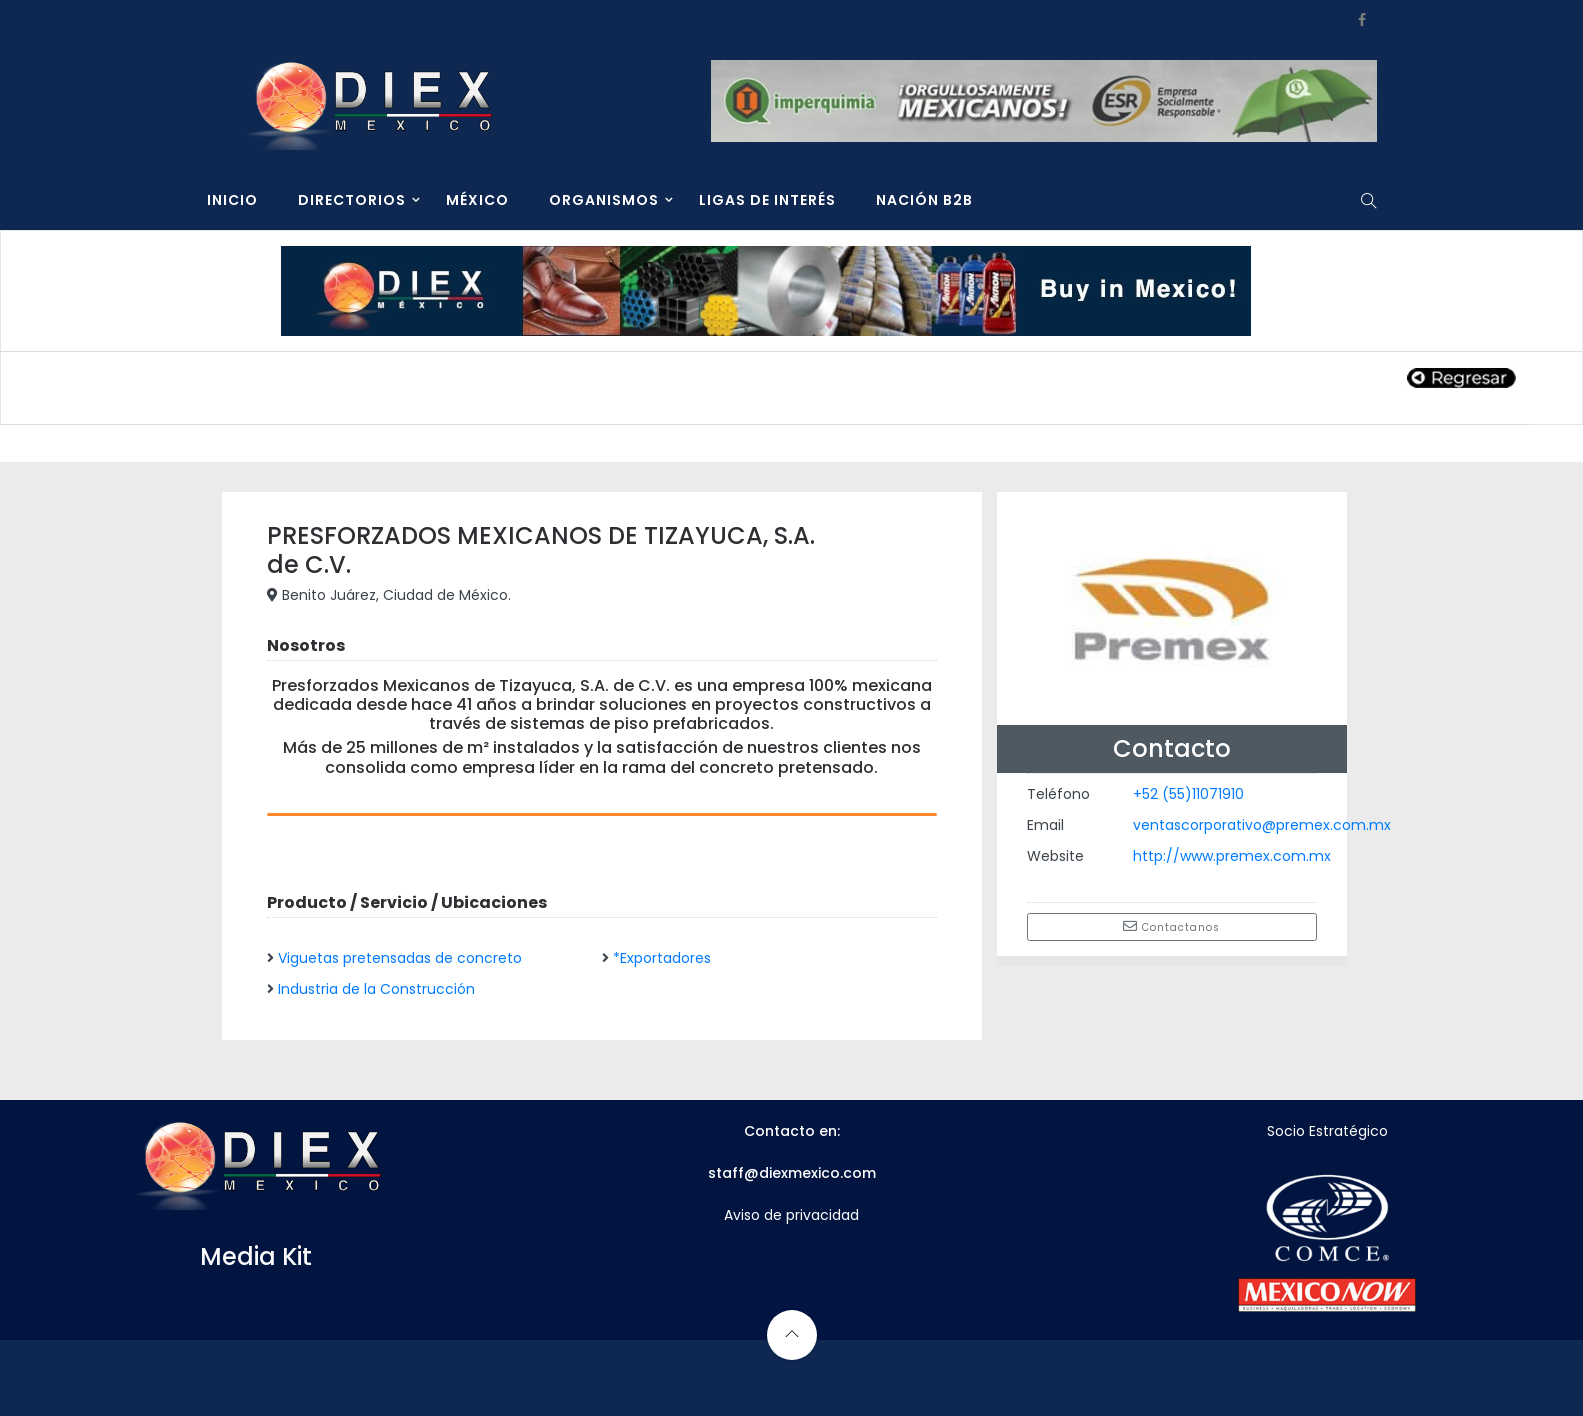 The image size is (1583, 1416). What do you see at coordinates (400, 958) in the screenshot?
I see `Viguetas pretensadas de concreto` at bounding box center [400, 958].